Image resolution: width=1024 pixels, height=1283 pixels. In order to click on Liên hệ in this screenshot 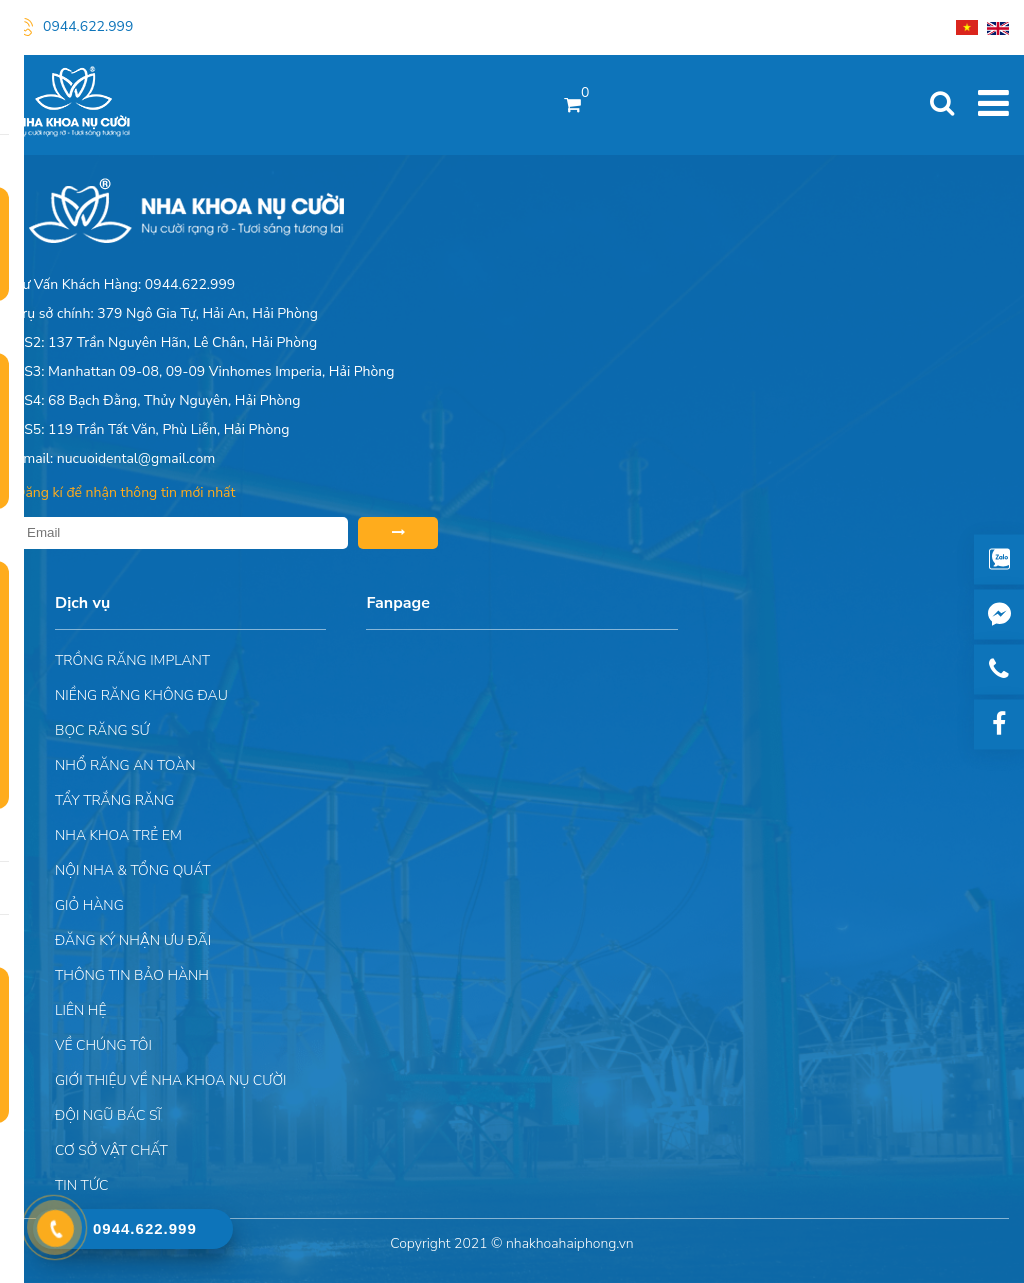, I will do `click(80, 1010)`.